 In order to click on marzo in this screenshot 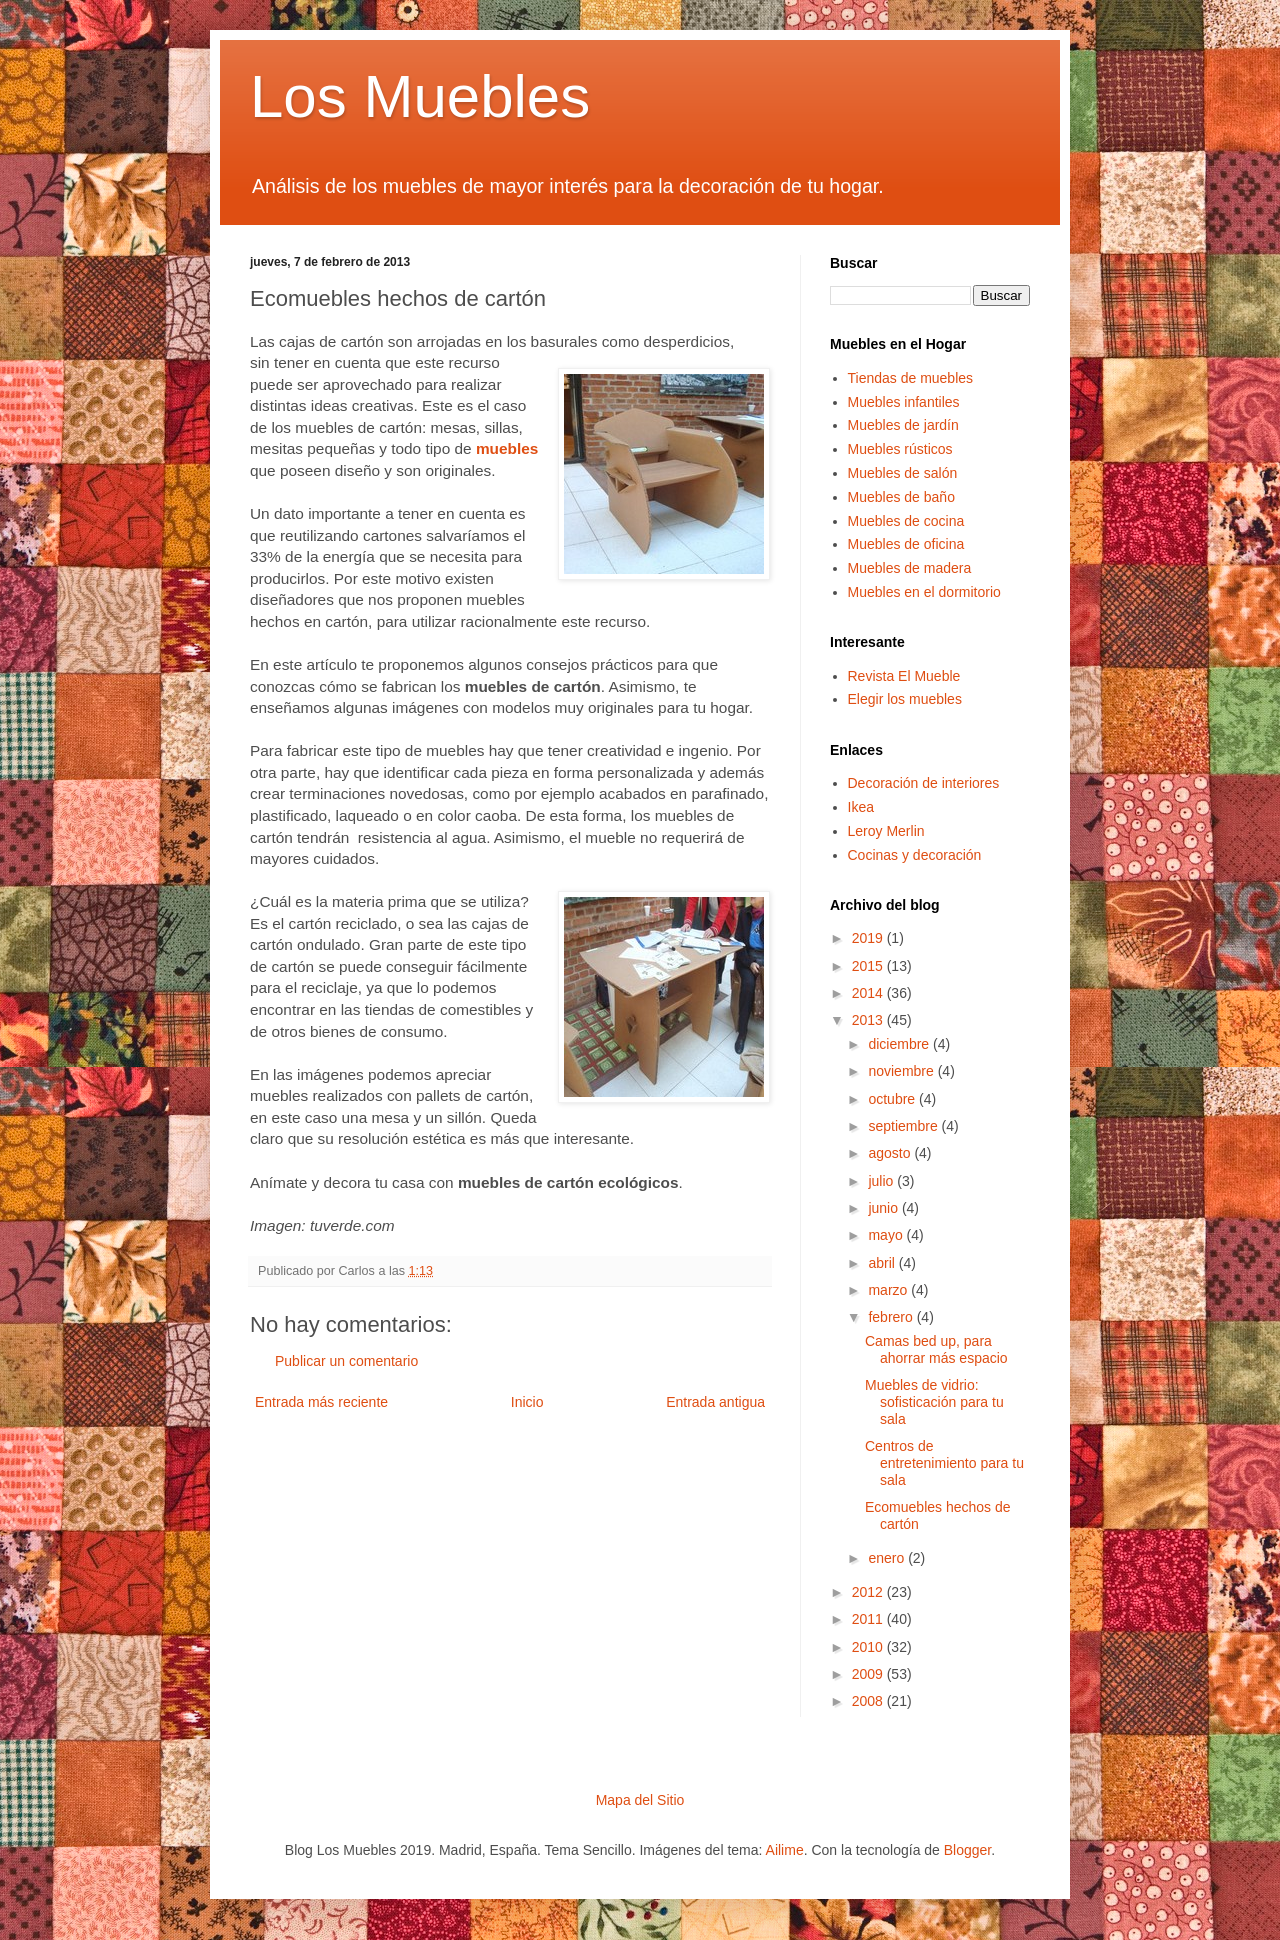, I will do `click(889, 1290)`.